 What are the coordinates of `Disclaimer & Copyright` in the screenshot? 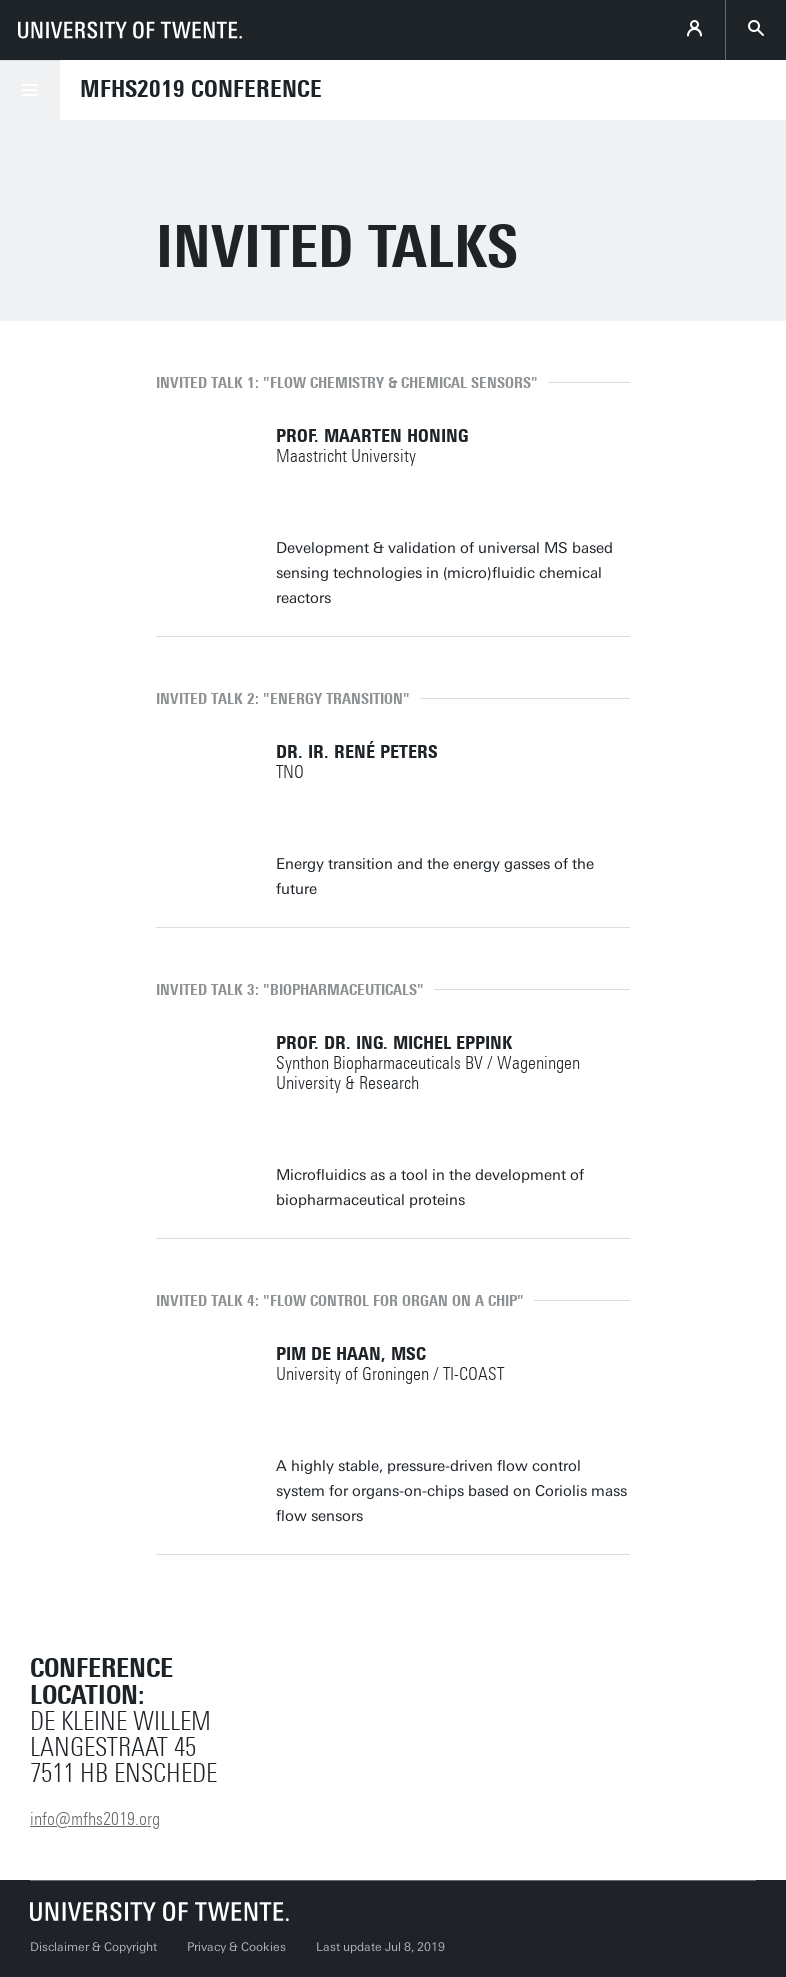 It's located at (93, 1947).